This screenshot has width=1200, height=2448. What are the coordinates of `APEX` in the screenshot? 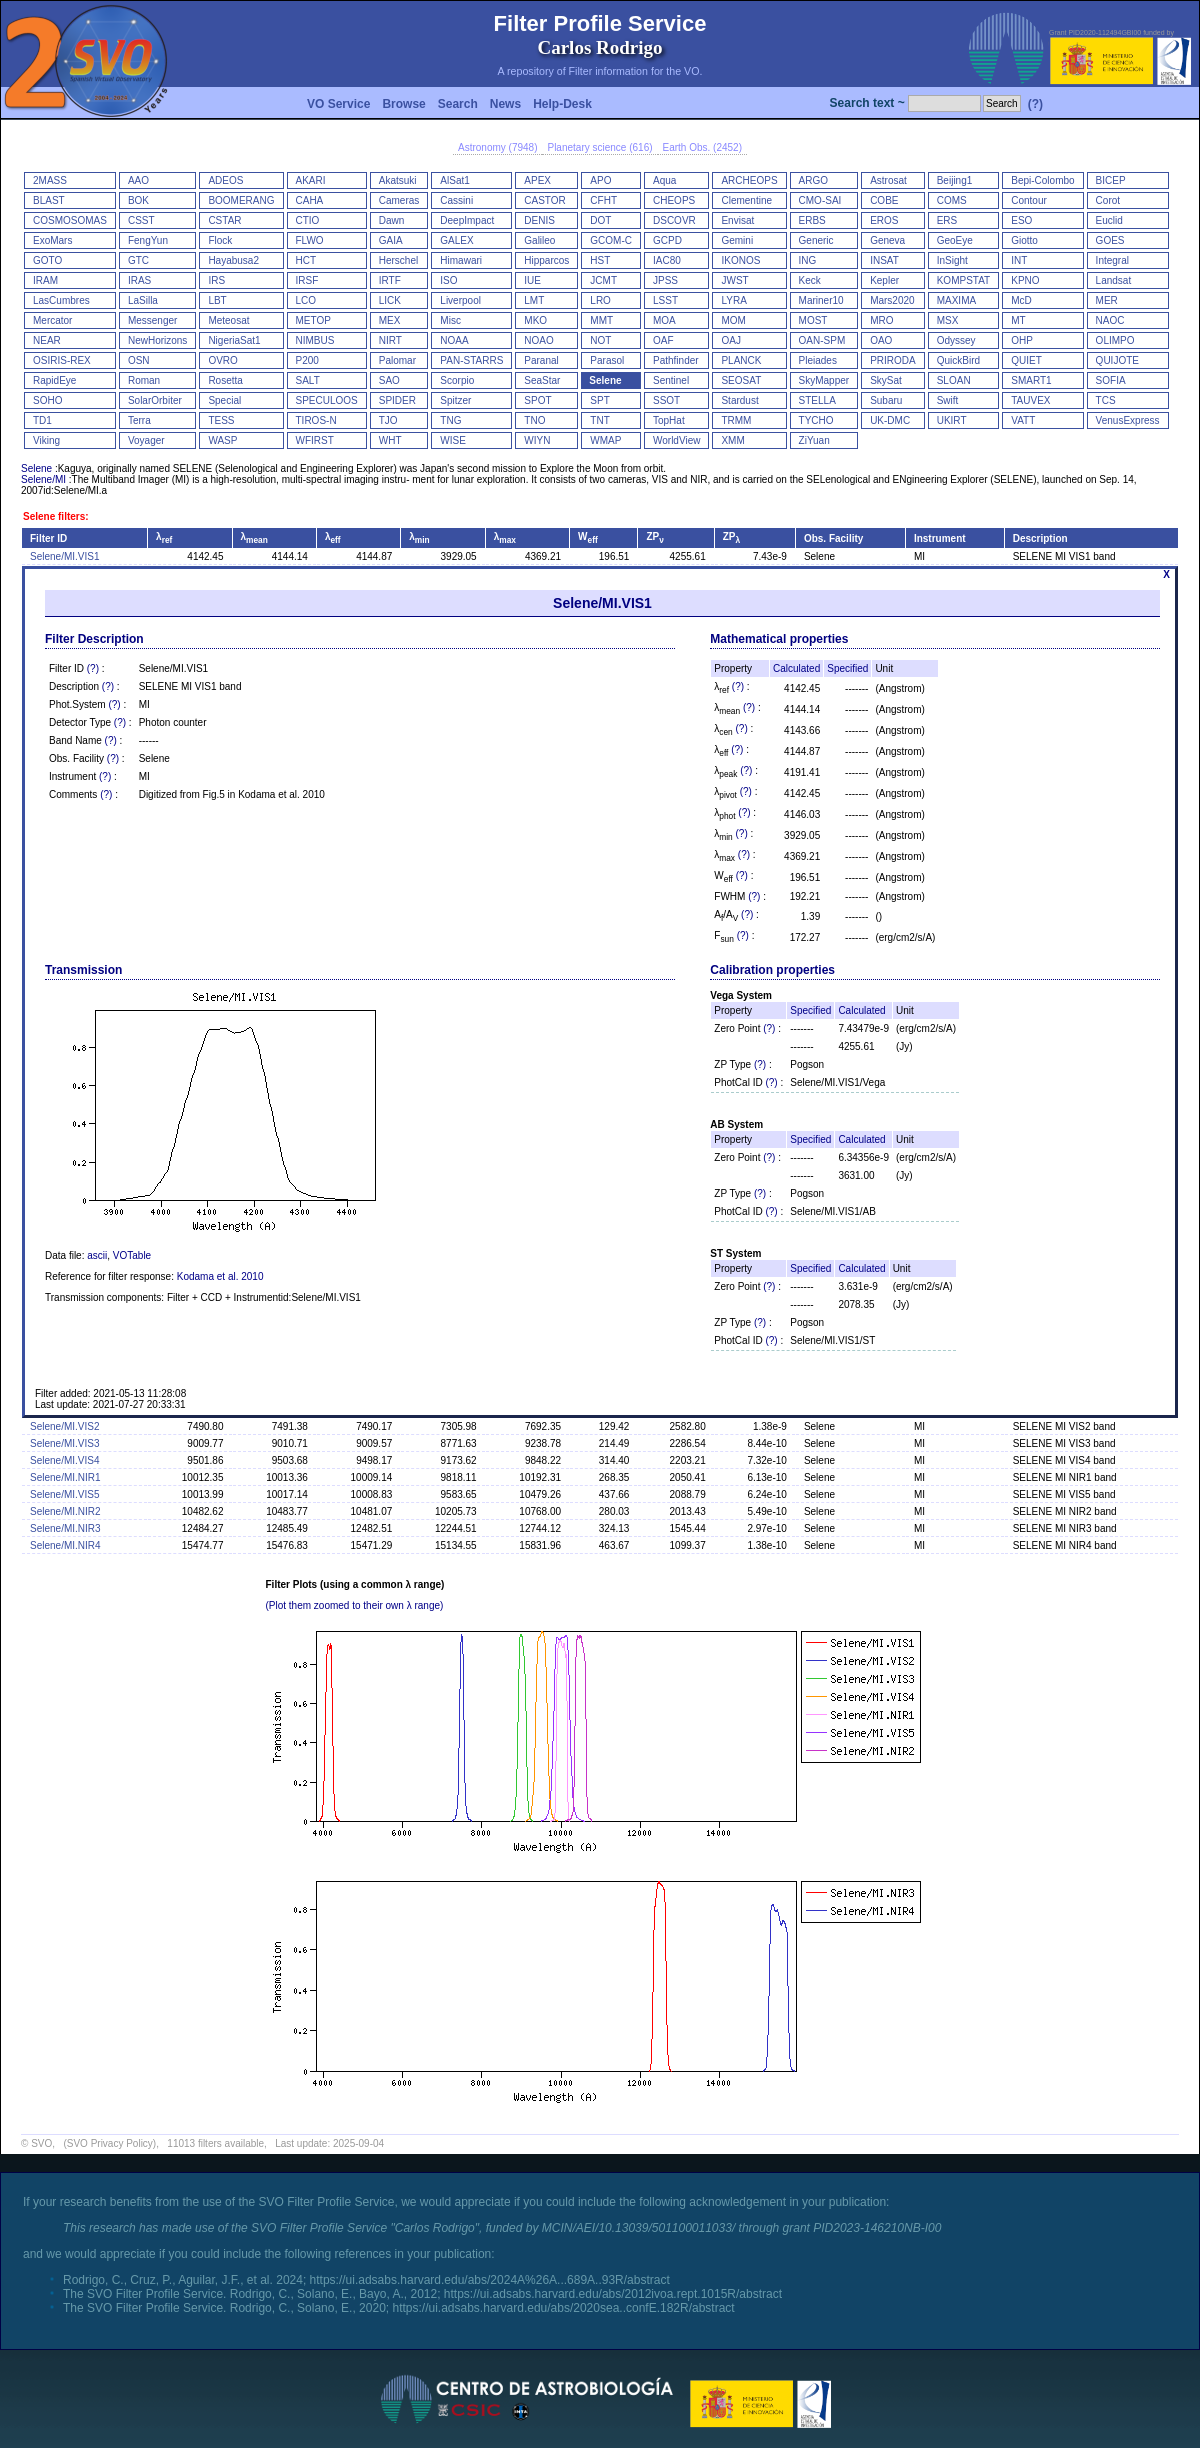 It's located at (537, 180).